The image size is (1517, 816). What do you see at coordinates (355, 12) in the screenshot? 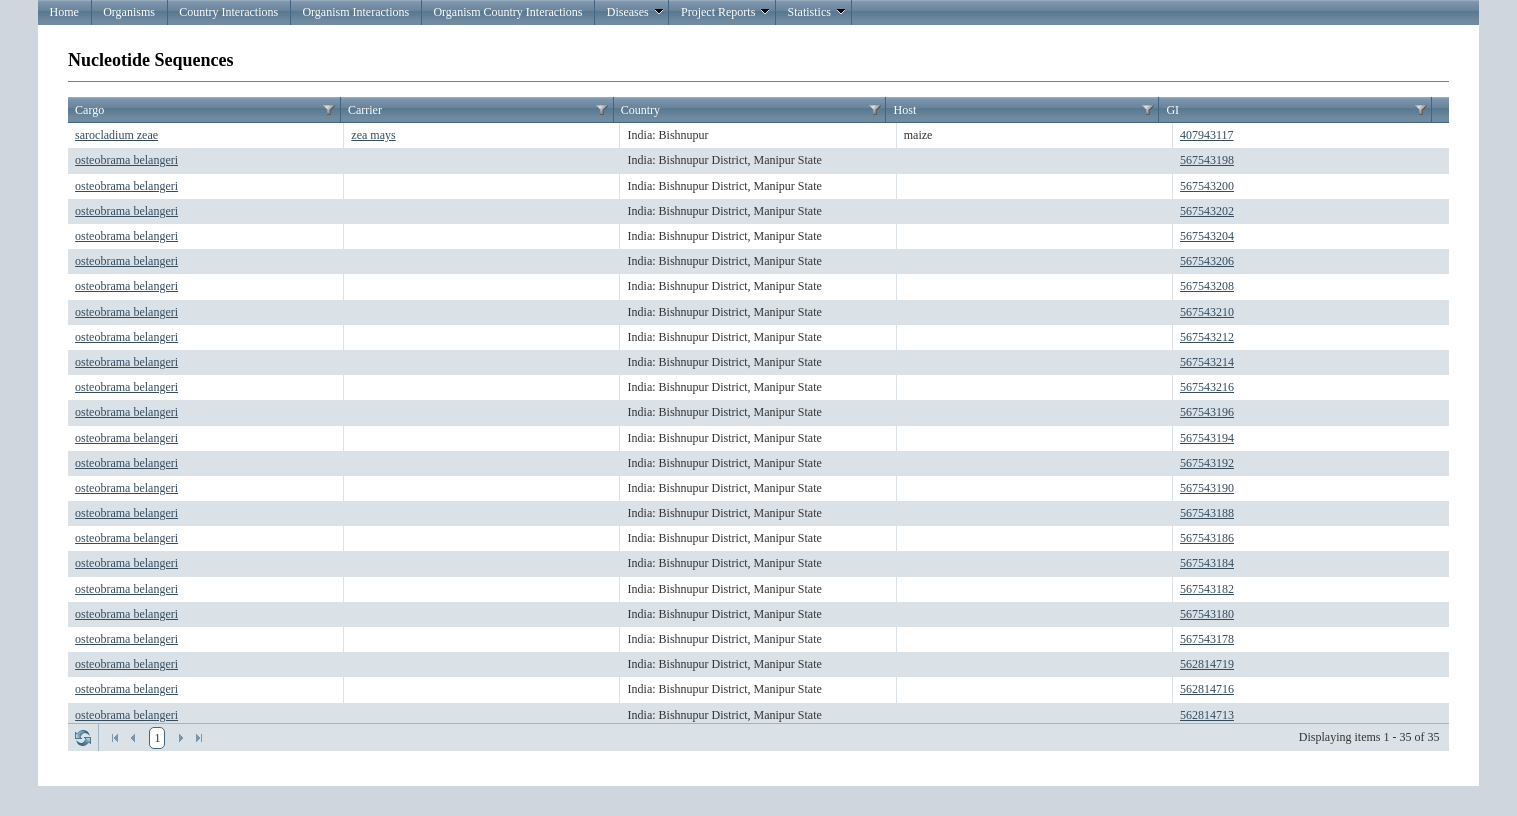
I see `Organism Interactions` at bounding box center [355, 12].